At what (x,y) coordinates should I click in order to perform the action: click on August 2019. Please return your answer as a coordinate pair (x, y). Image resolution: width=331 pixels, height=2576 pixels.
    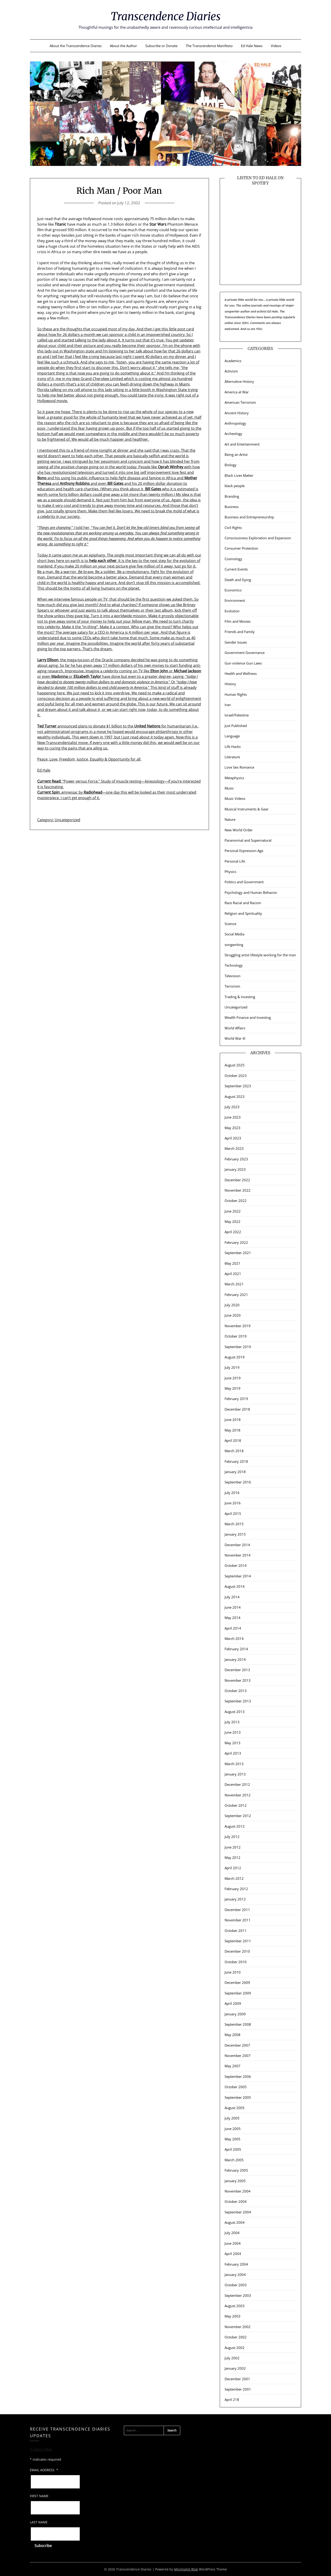
    Looking at the image, I should click on (235, 1357).